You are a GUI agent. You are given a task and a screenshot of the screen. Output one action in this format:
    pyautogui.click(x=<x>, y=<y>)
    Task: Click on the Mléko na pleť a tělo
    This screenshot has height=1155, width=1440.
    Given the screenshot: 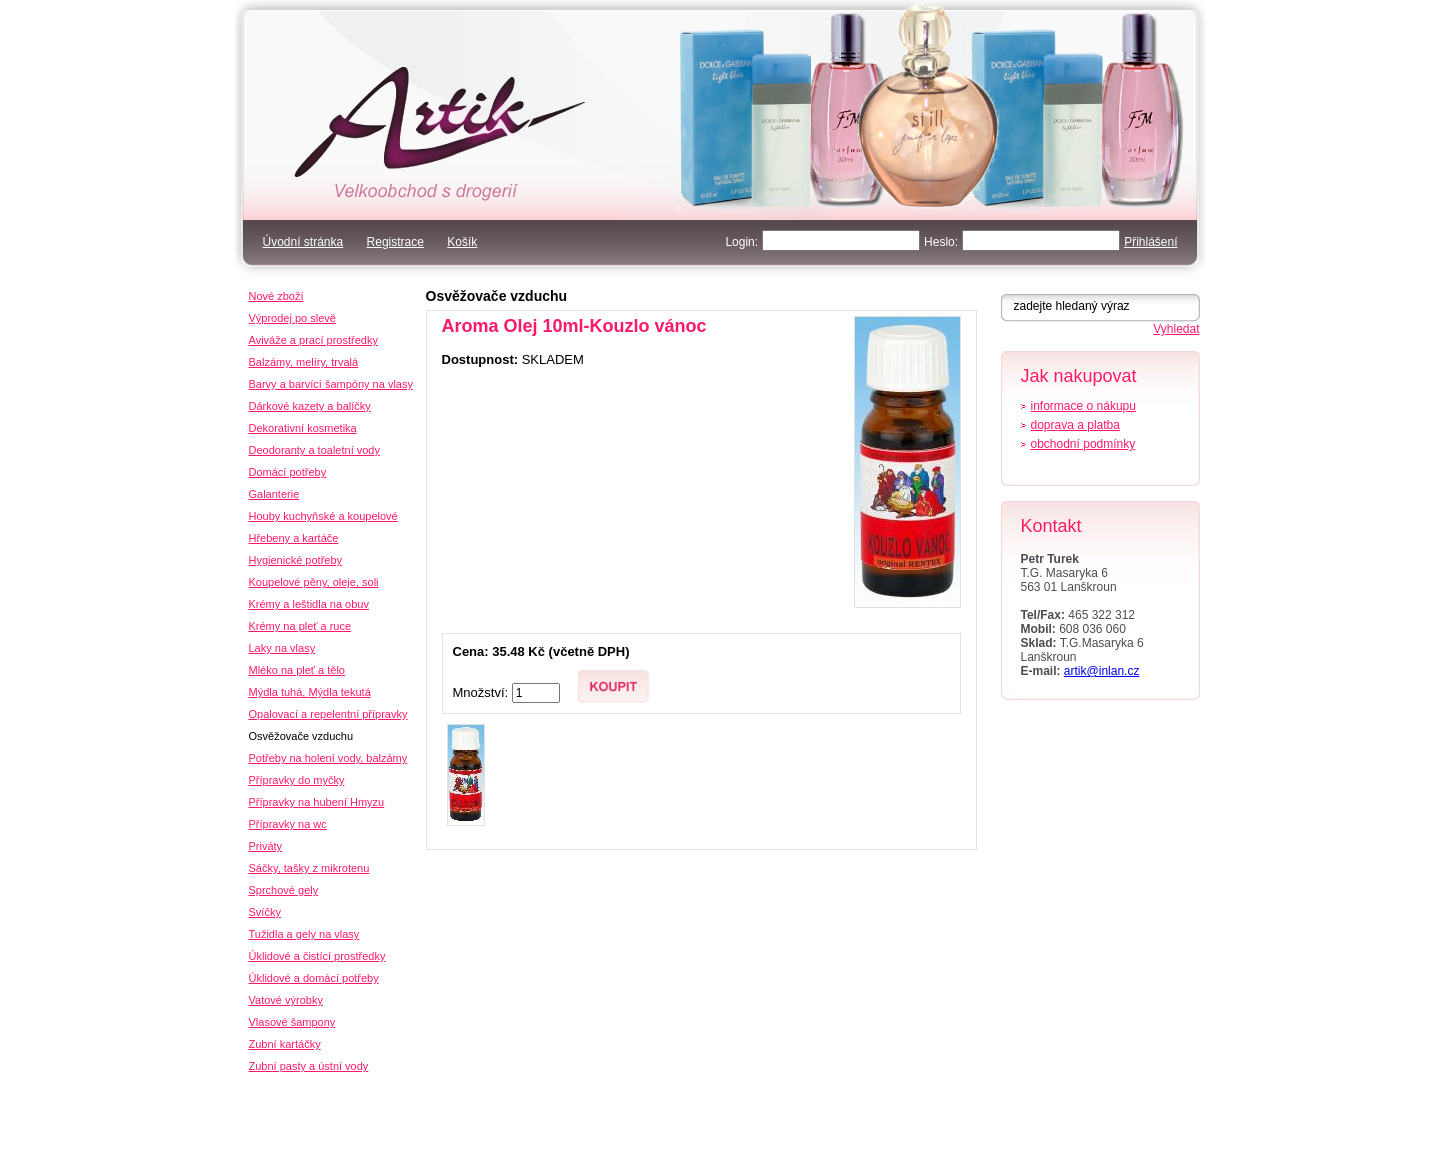 What is the action you would take?
    pyautogui.click(x=297, y=670)
    